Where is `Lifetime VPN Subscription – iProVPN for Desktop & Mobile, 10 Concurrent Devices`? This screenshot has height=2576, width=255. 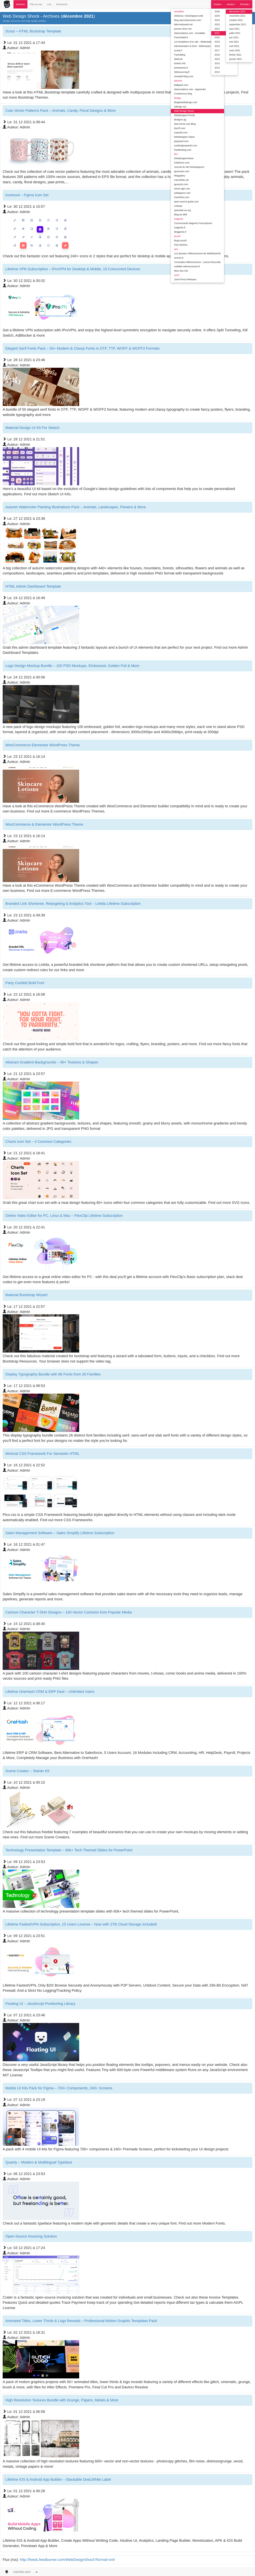 Lifetime VPN Subscription – iProVPN for Desktop & Mobile, 10 Concurrent Devices is located at coordinates (72, 269).